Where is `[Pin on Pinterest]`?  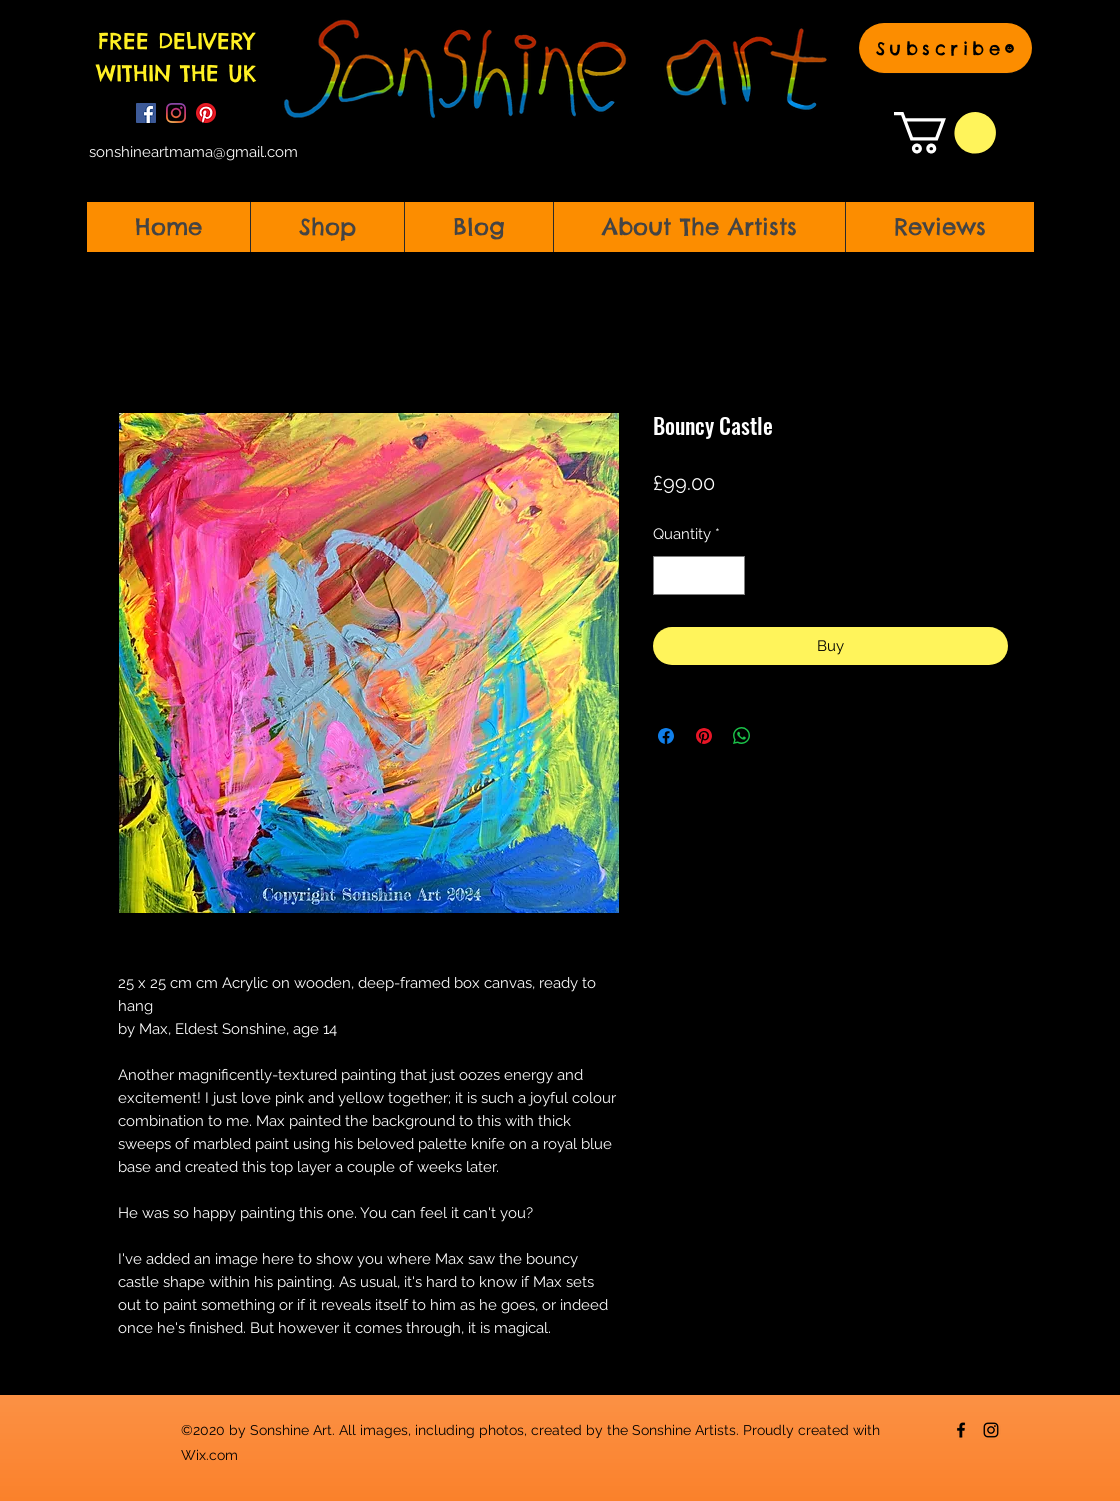
[Pin on Pinterest] is located at coordinates (704, 736).